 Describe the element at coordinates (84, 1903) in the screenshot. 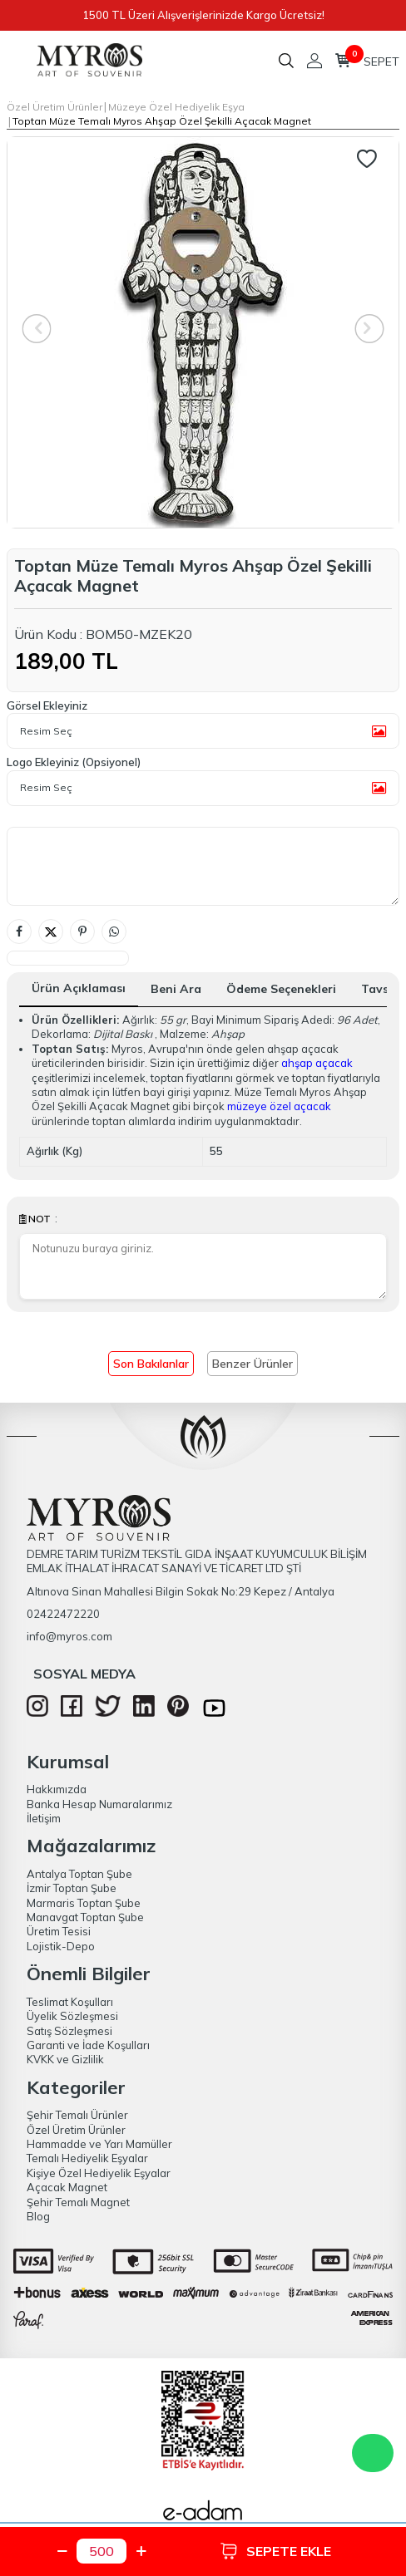

I see `Marmaris Toptan Şube` at that location.